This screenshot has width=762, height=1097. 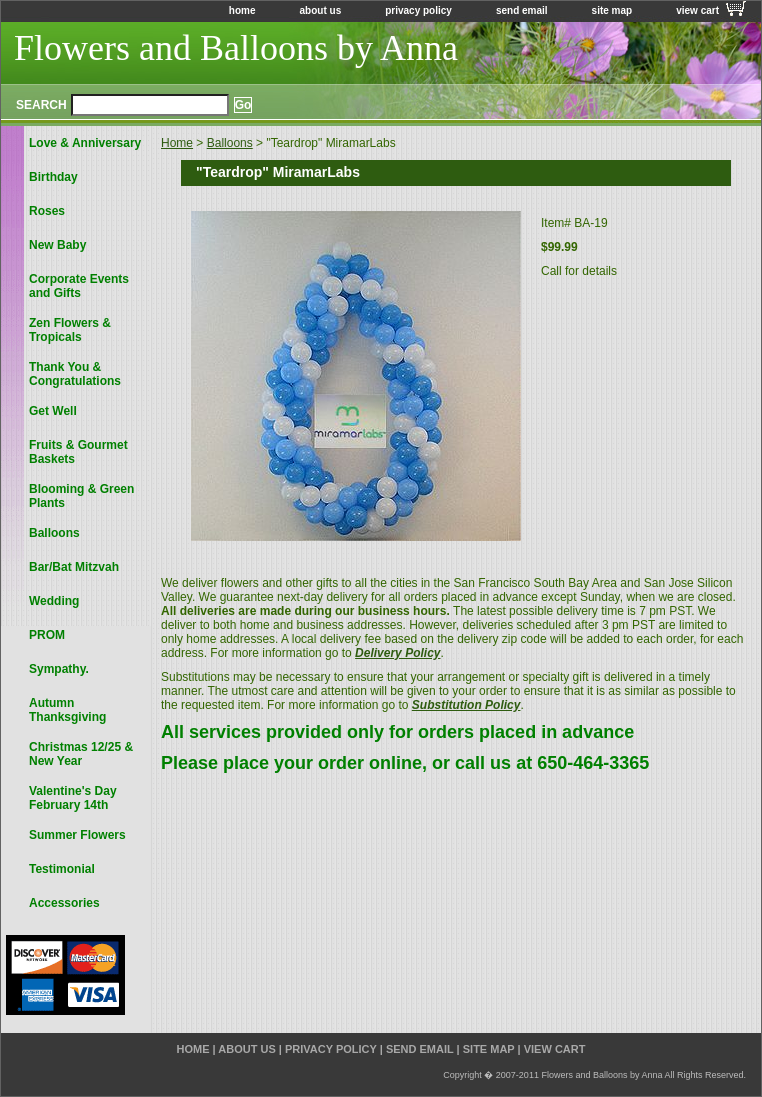 I want to click on send email, so click(x=522, y=10).